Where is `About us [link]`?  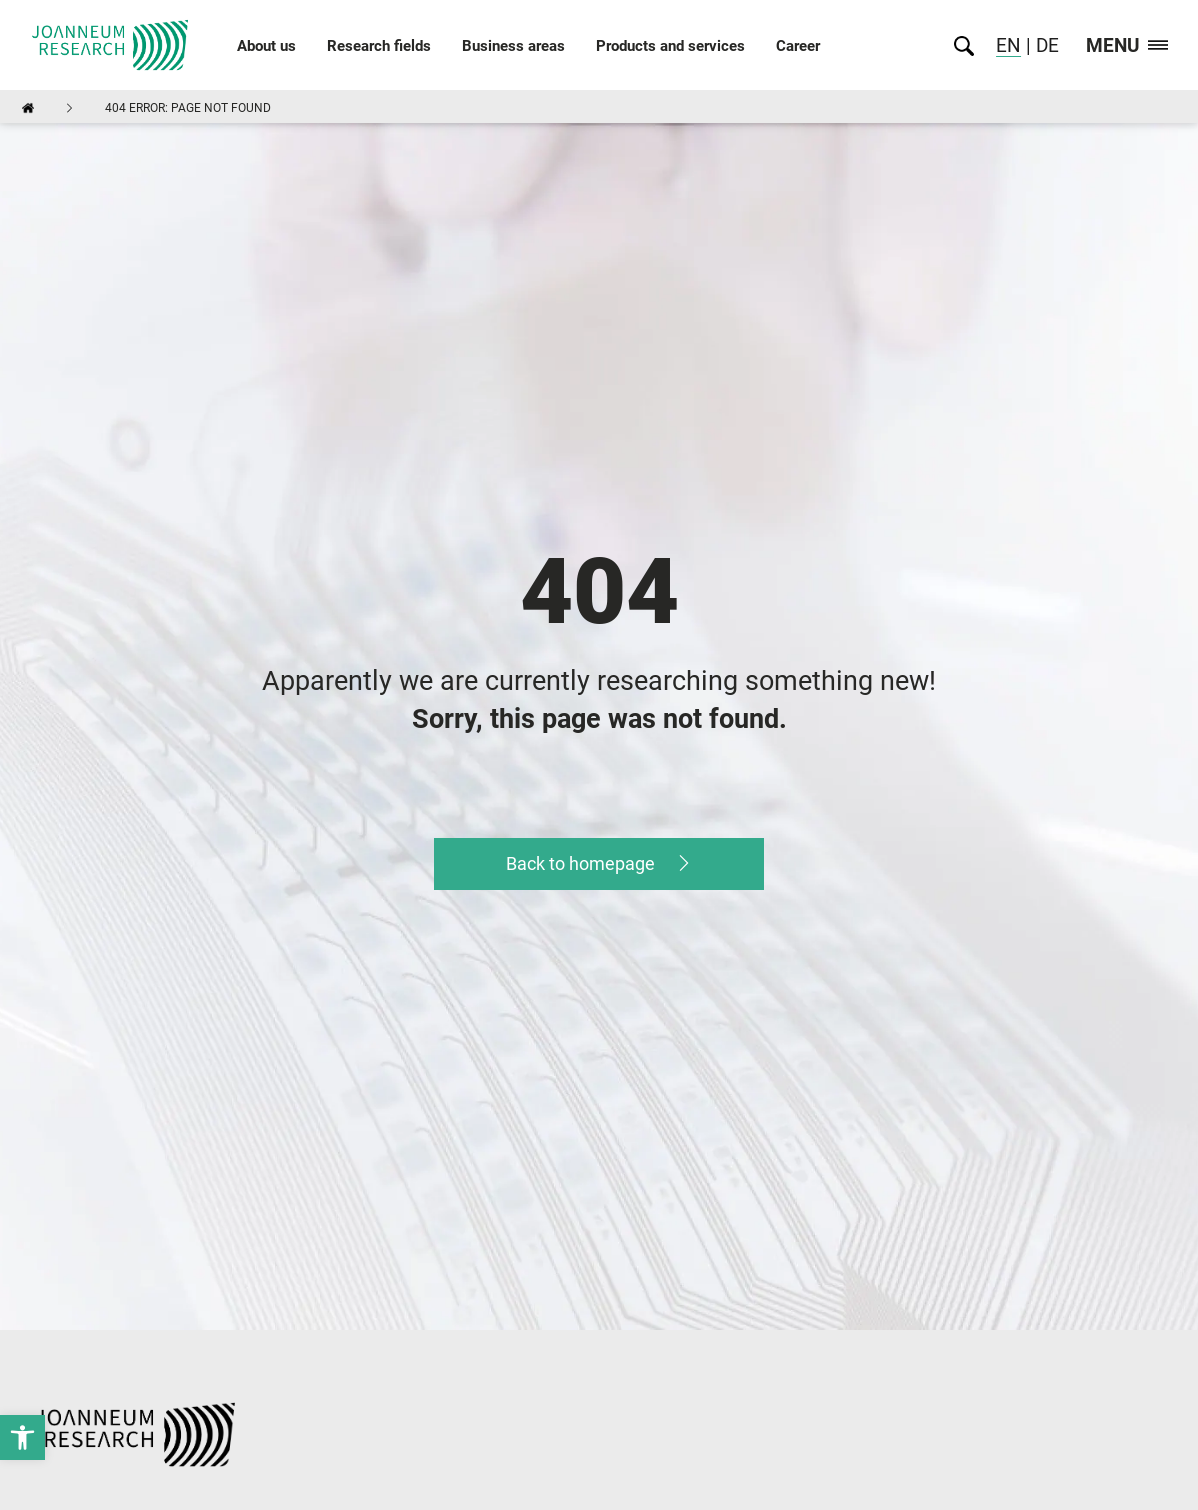
About us [link] is located at coordinates (266, 46).